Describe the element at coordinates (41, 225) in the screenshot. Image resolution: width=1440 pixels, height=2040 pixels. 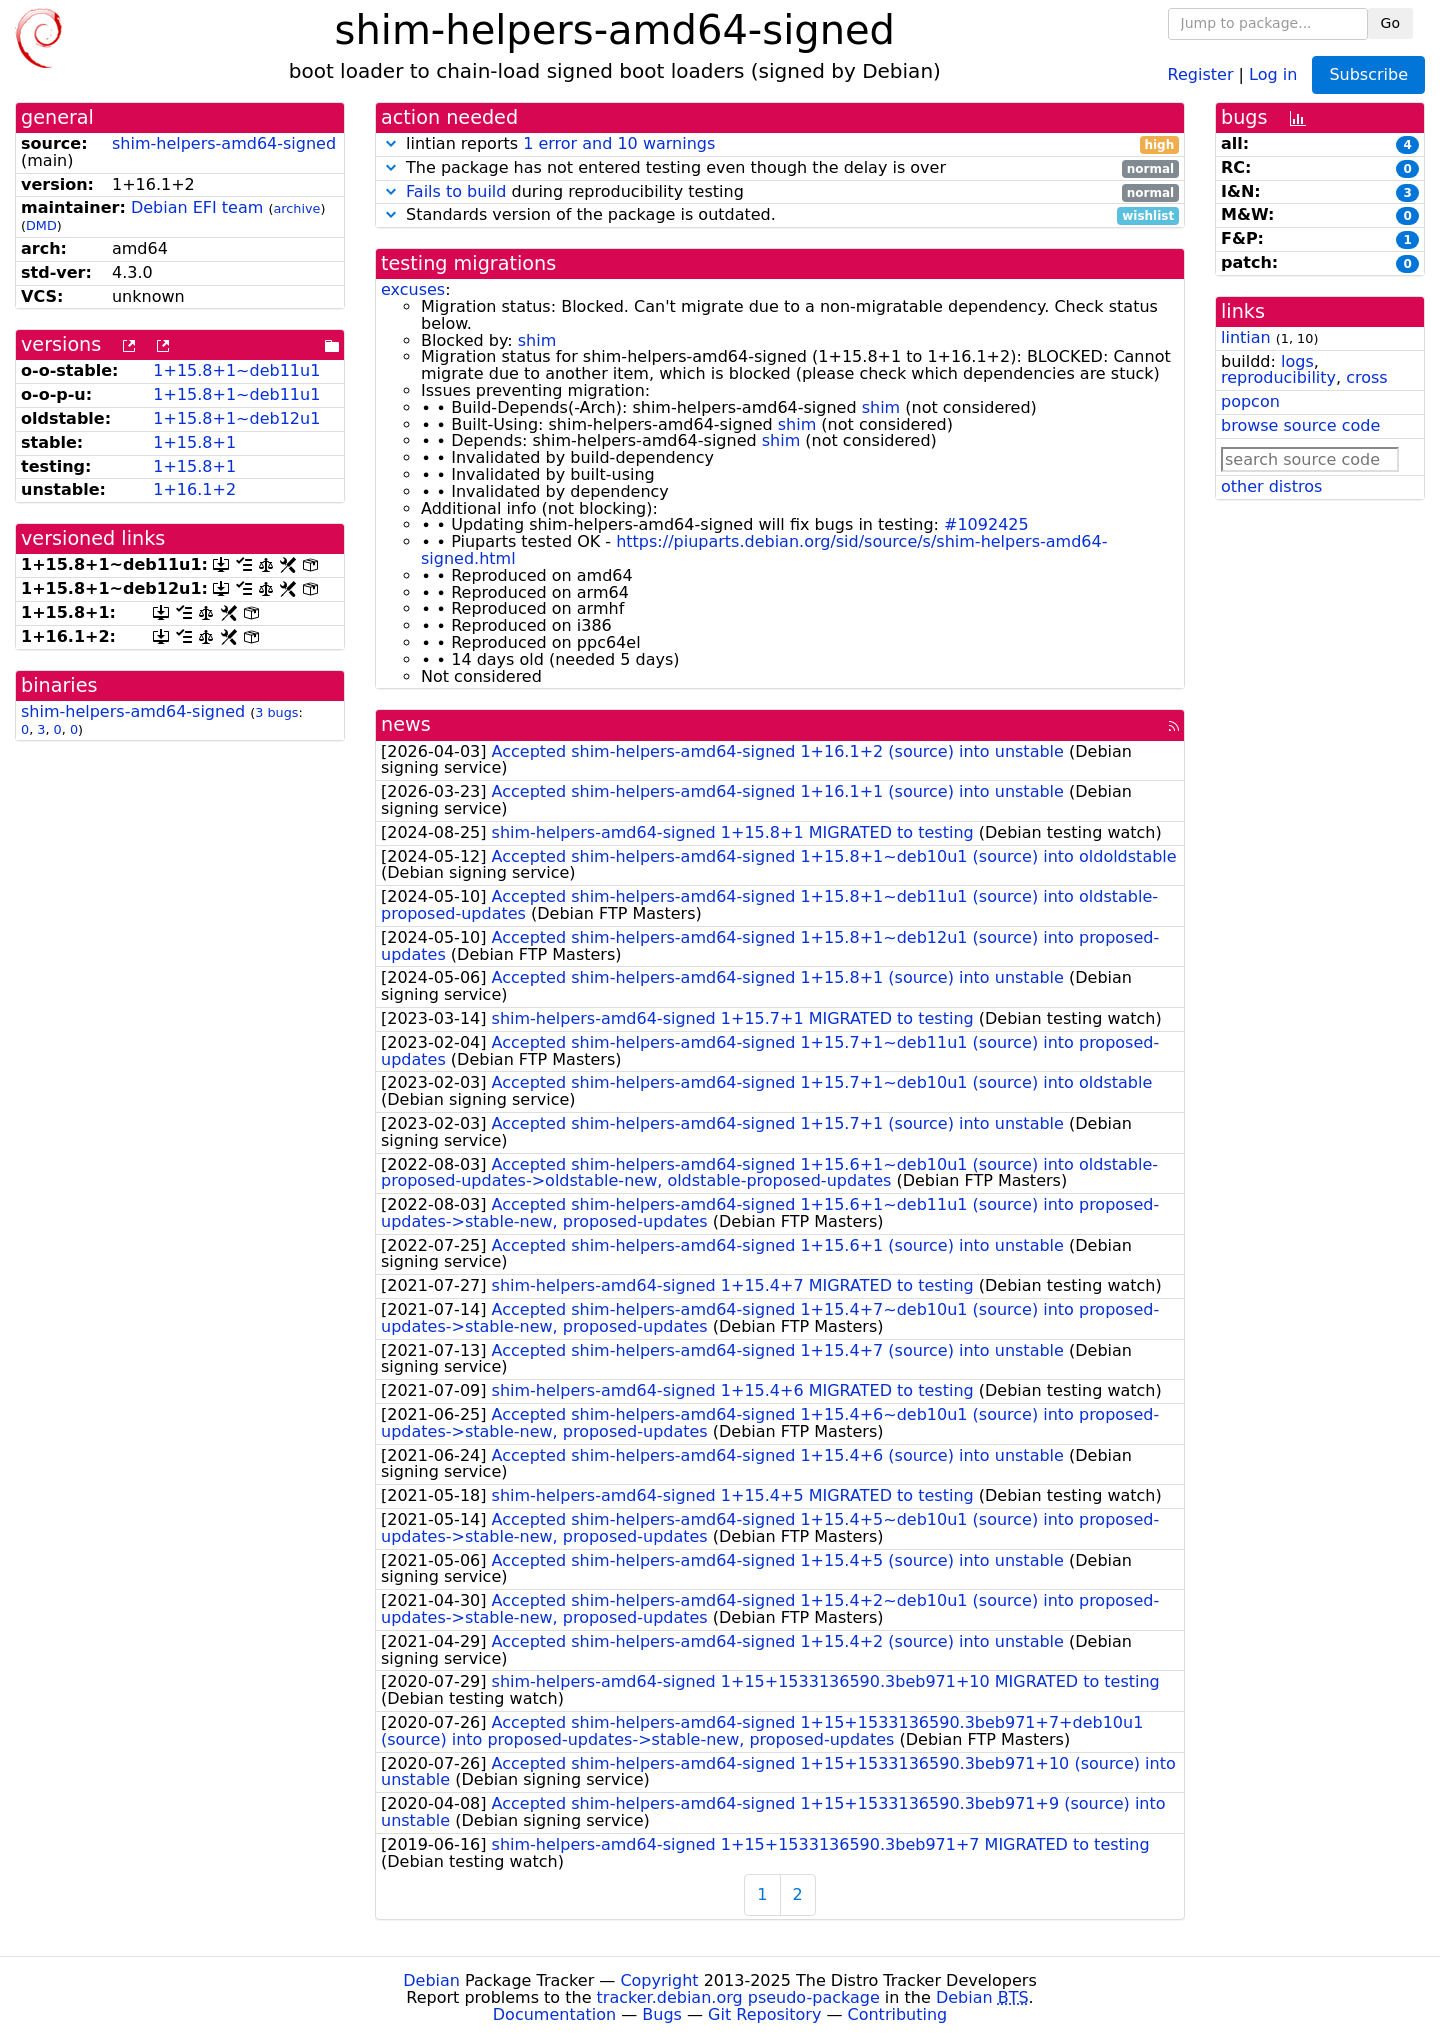
I see `DMD` at that location.